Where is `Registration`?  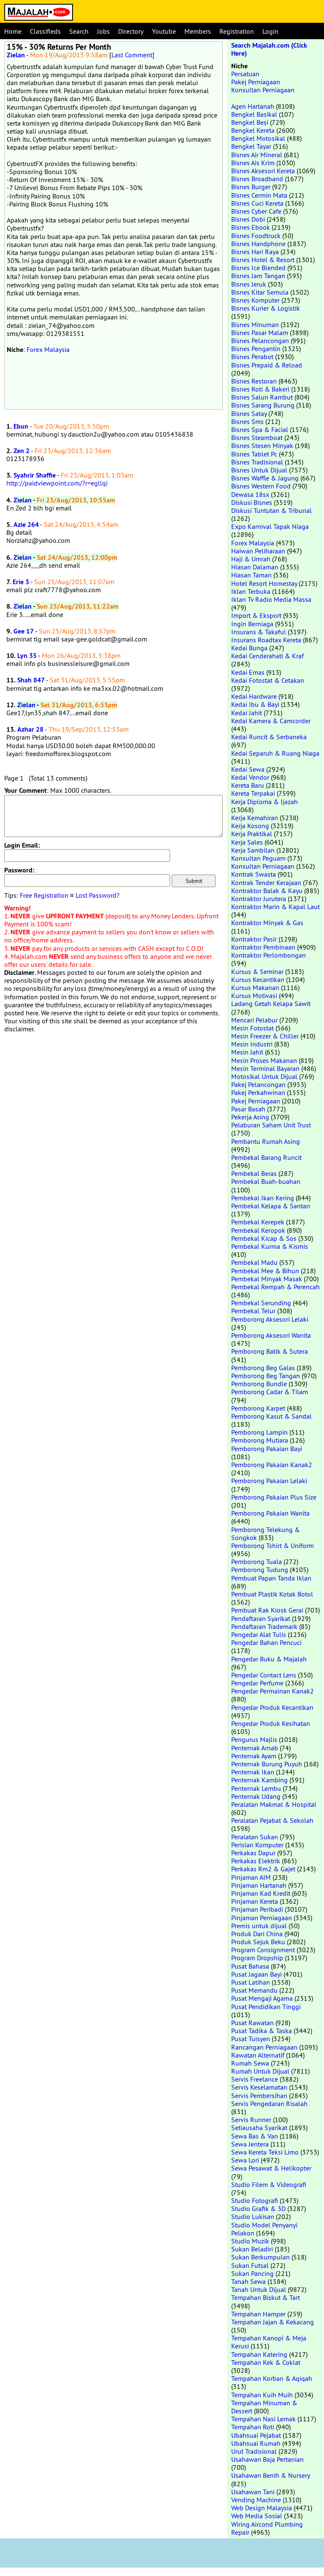
Registration is located at coordinates (236, 31).